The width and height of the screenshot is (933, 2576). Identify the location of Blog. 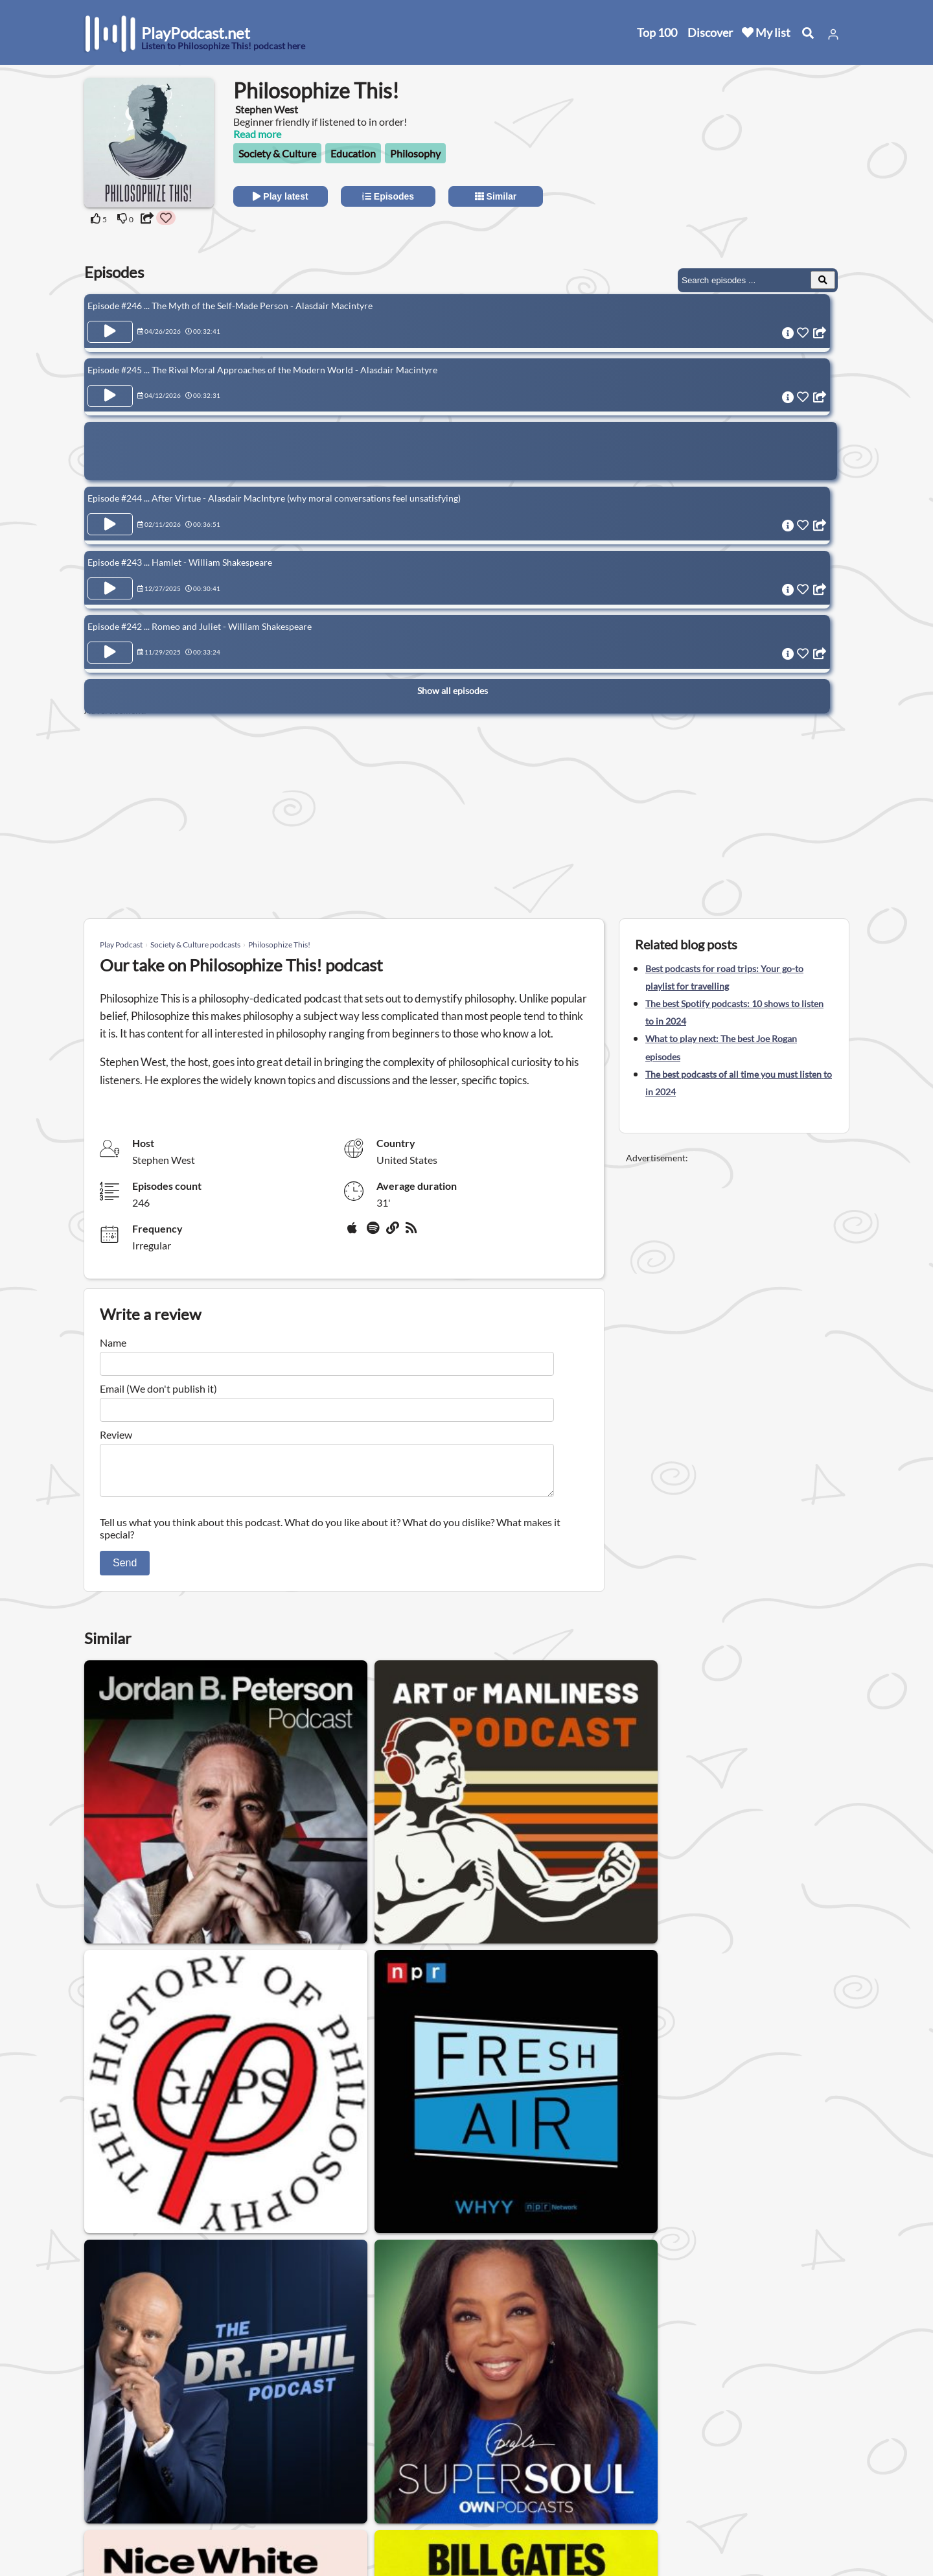
(97, 2533).